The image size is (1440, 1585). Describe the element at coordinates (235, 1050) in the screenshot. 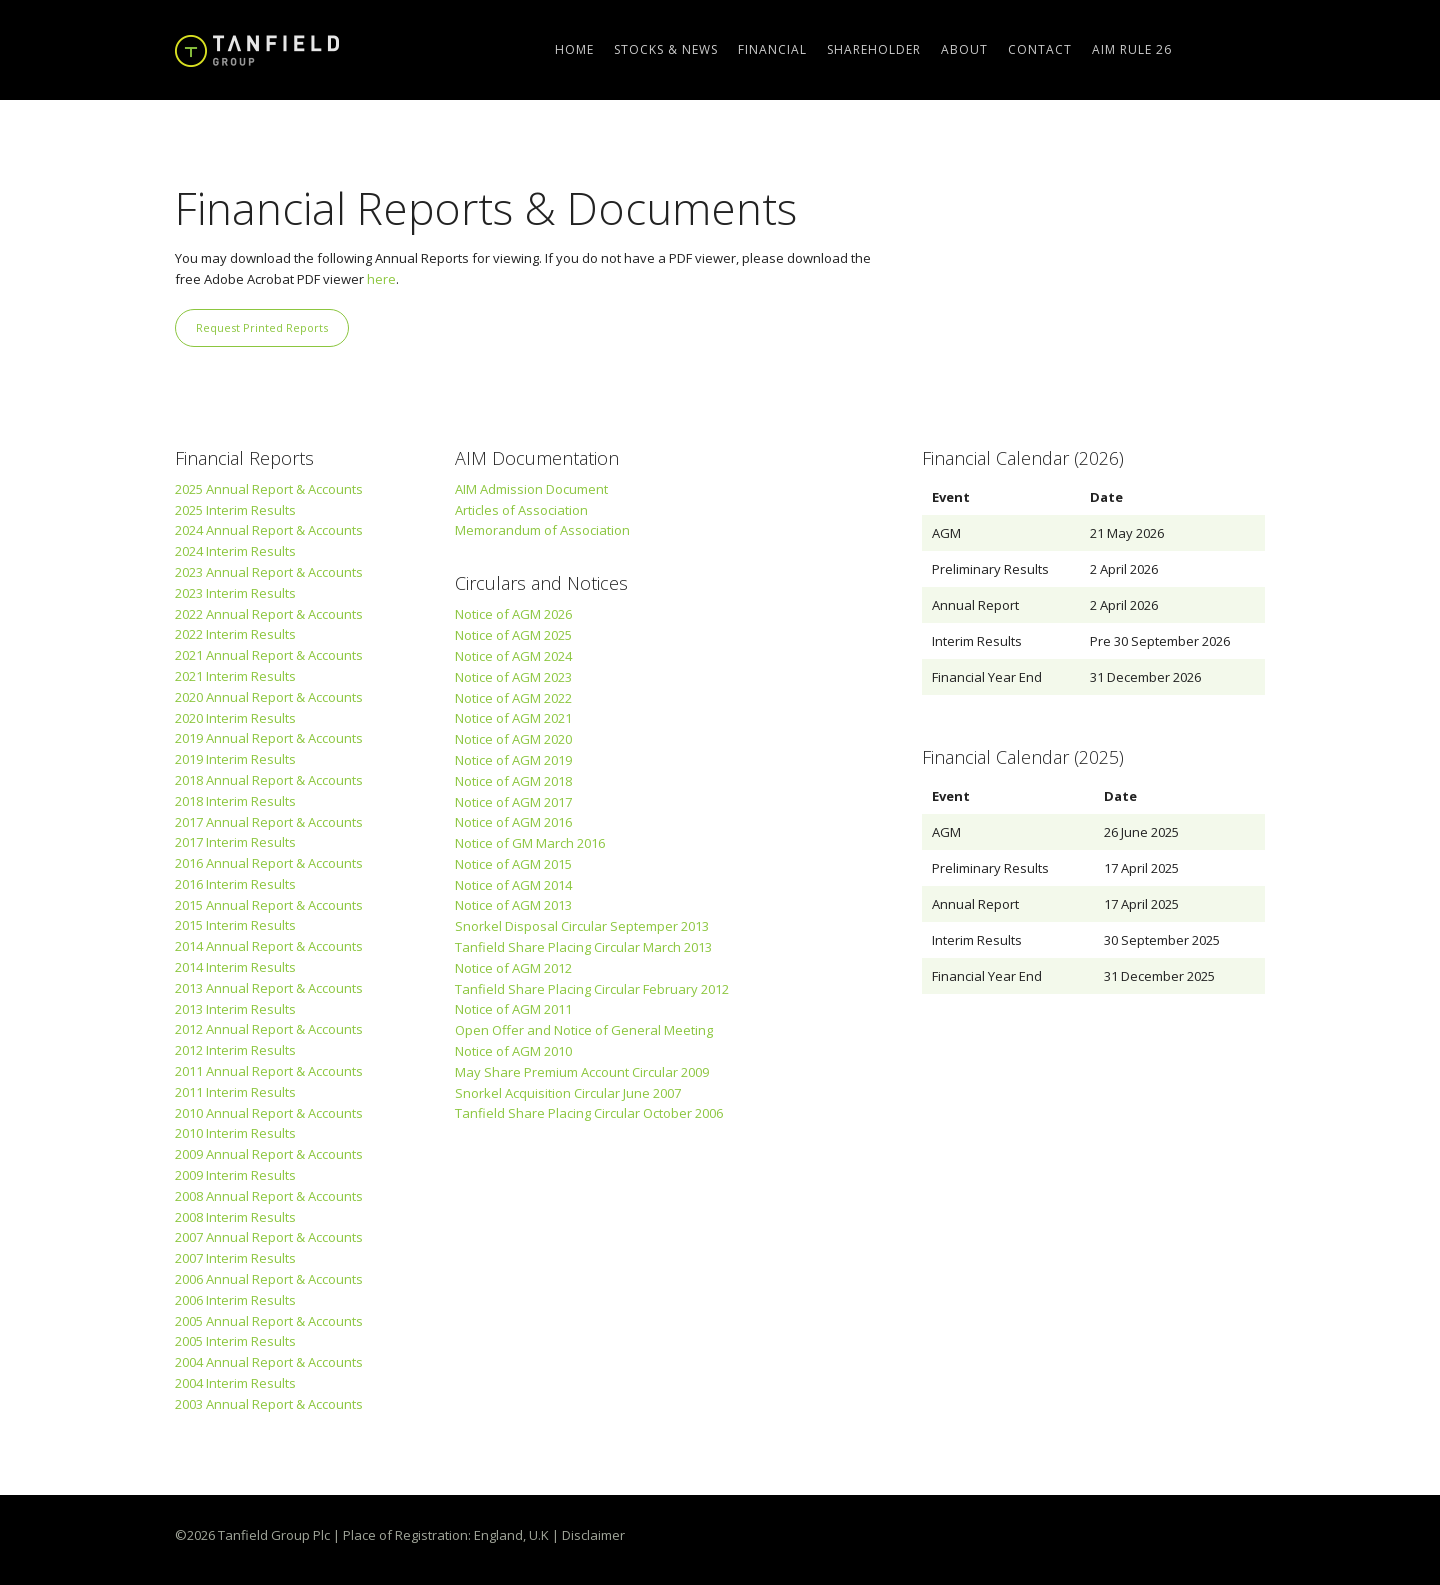

I see `2012 Interim Results` at that location.